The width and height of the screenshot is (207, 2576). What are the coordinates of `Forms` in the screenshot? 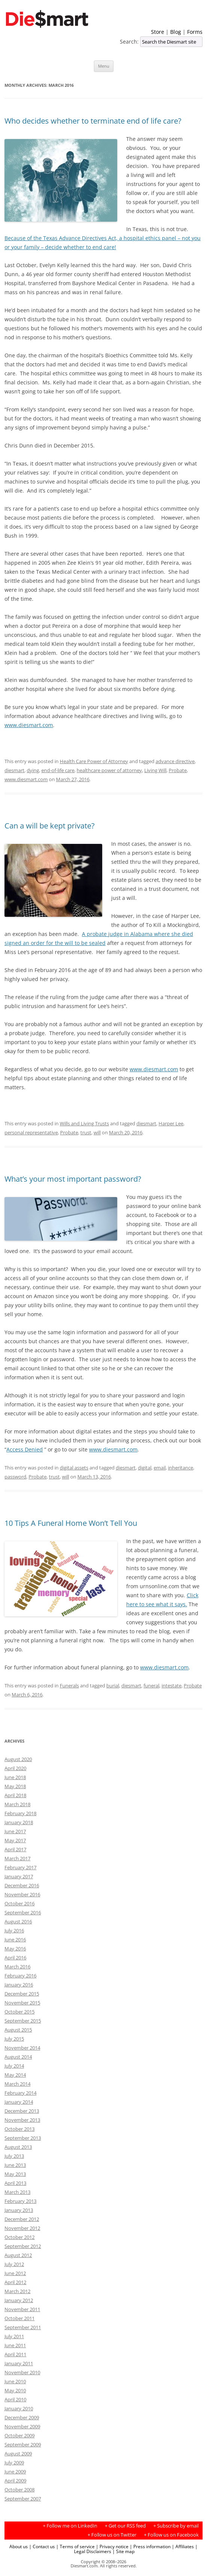 It's located at (194, 31).